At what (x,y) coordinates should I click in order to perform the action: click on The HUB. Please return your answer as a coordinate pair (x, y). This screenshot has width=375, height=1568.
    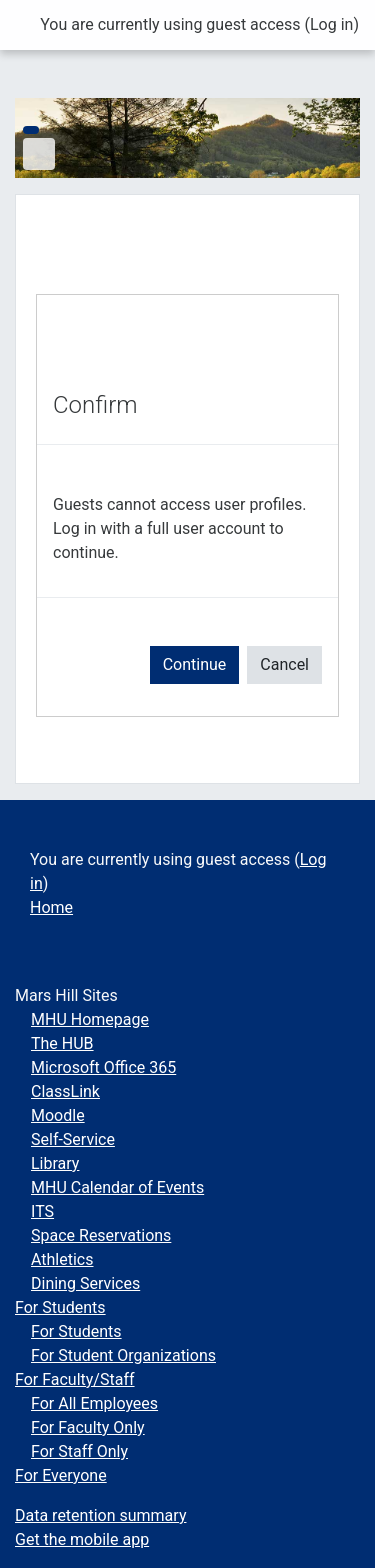
    Looking at the image, I should click on (62, 1043).